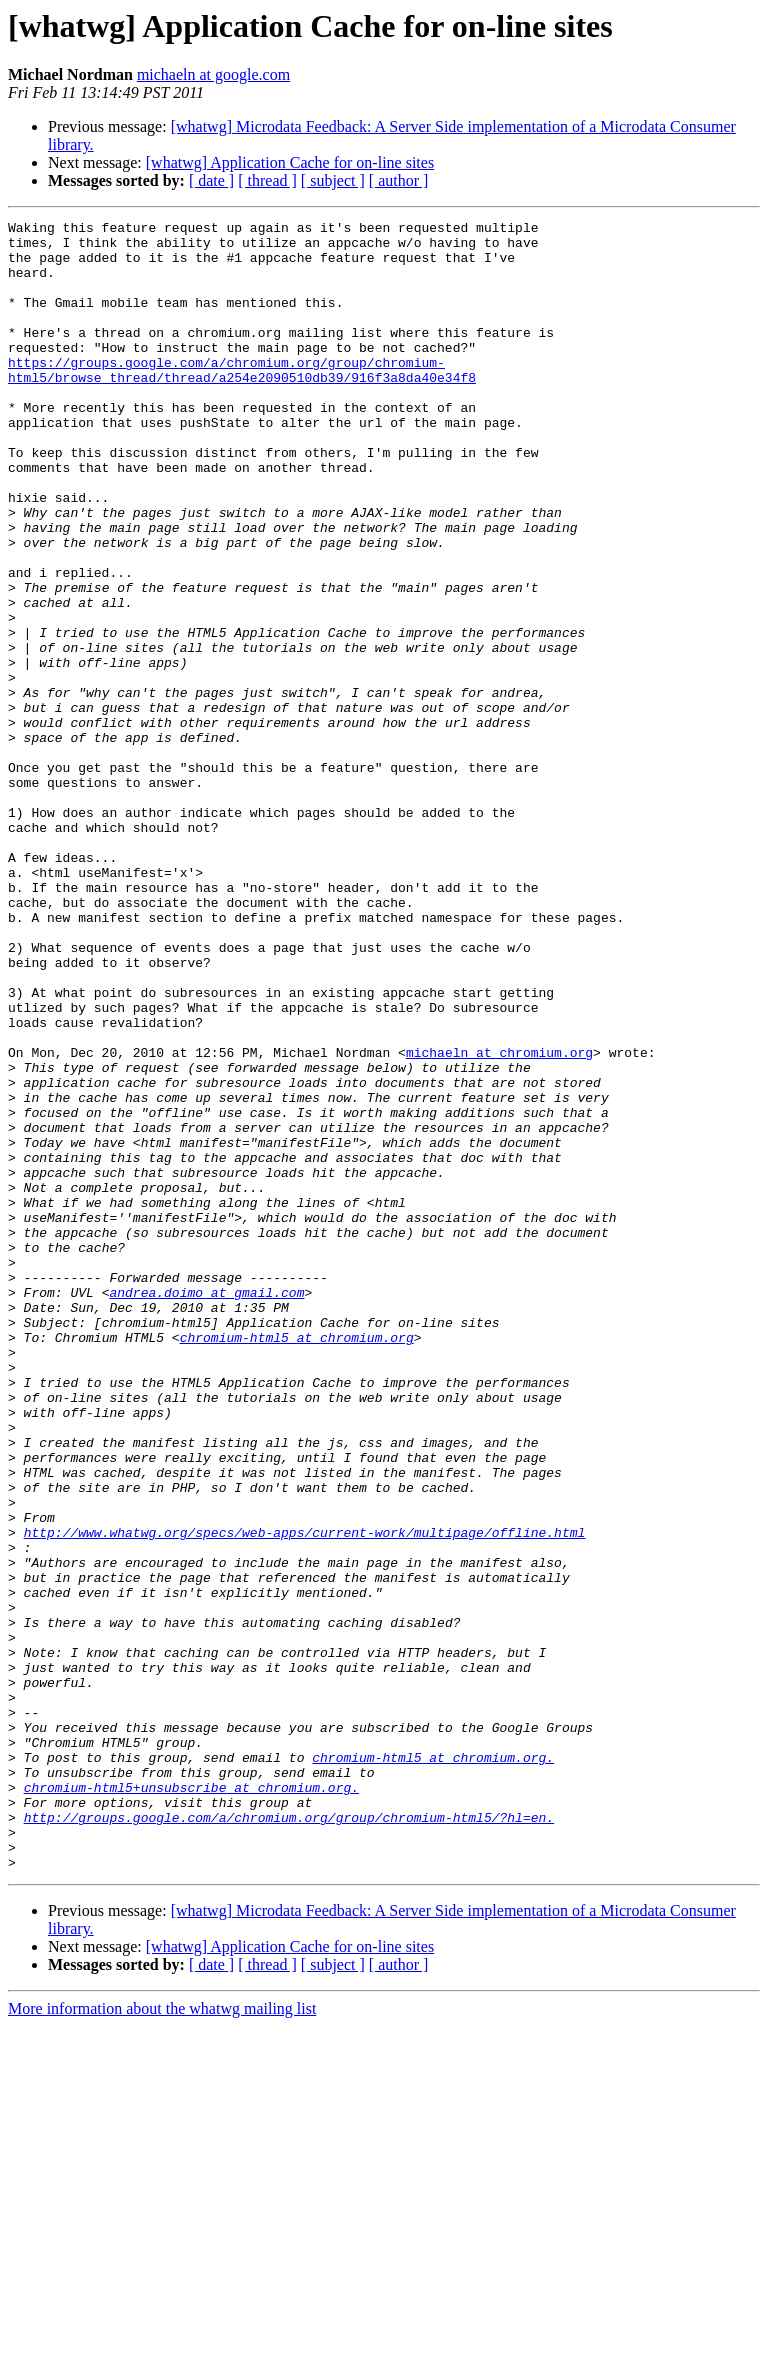 This screenshot has width=768, height=2356. Describe the element at coordinates (242, 401) in the screenshot. I see `https://groups.google.com/a/chromium.org/group/chromium-html5/browse_thread/thread/a254e2090510db39/916f3a8da40e34f8` at that location.